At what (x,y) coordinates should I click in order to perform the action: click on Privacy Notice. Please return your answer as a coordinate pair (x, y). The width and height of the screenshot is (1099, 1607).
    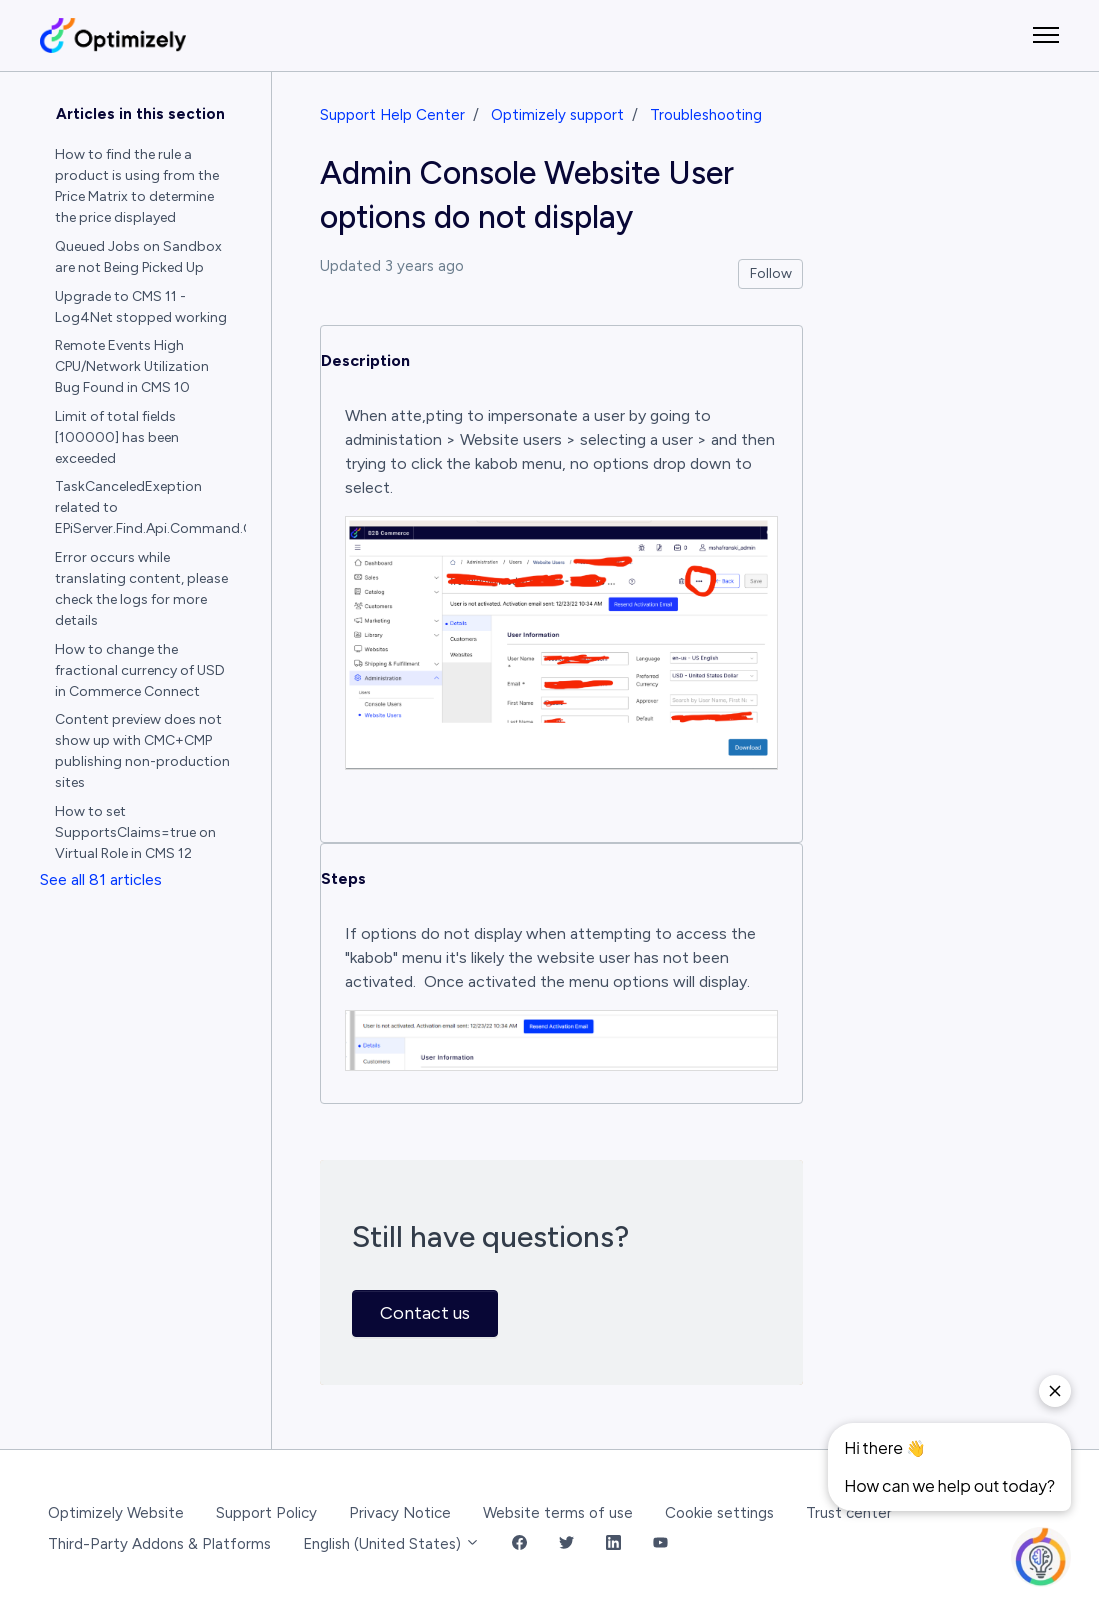
    Looking at the image, I should click on (400, 1513).